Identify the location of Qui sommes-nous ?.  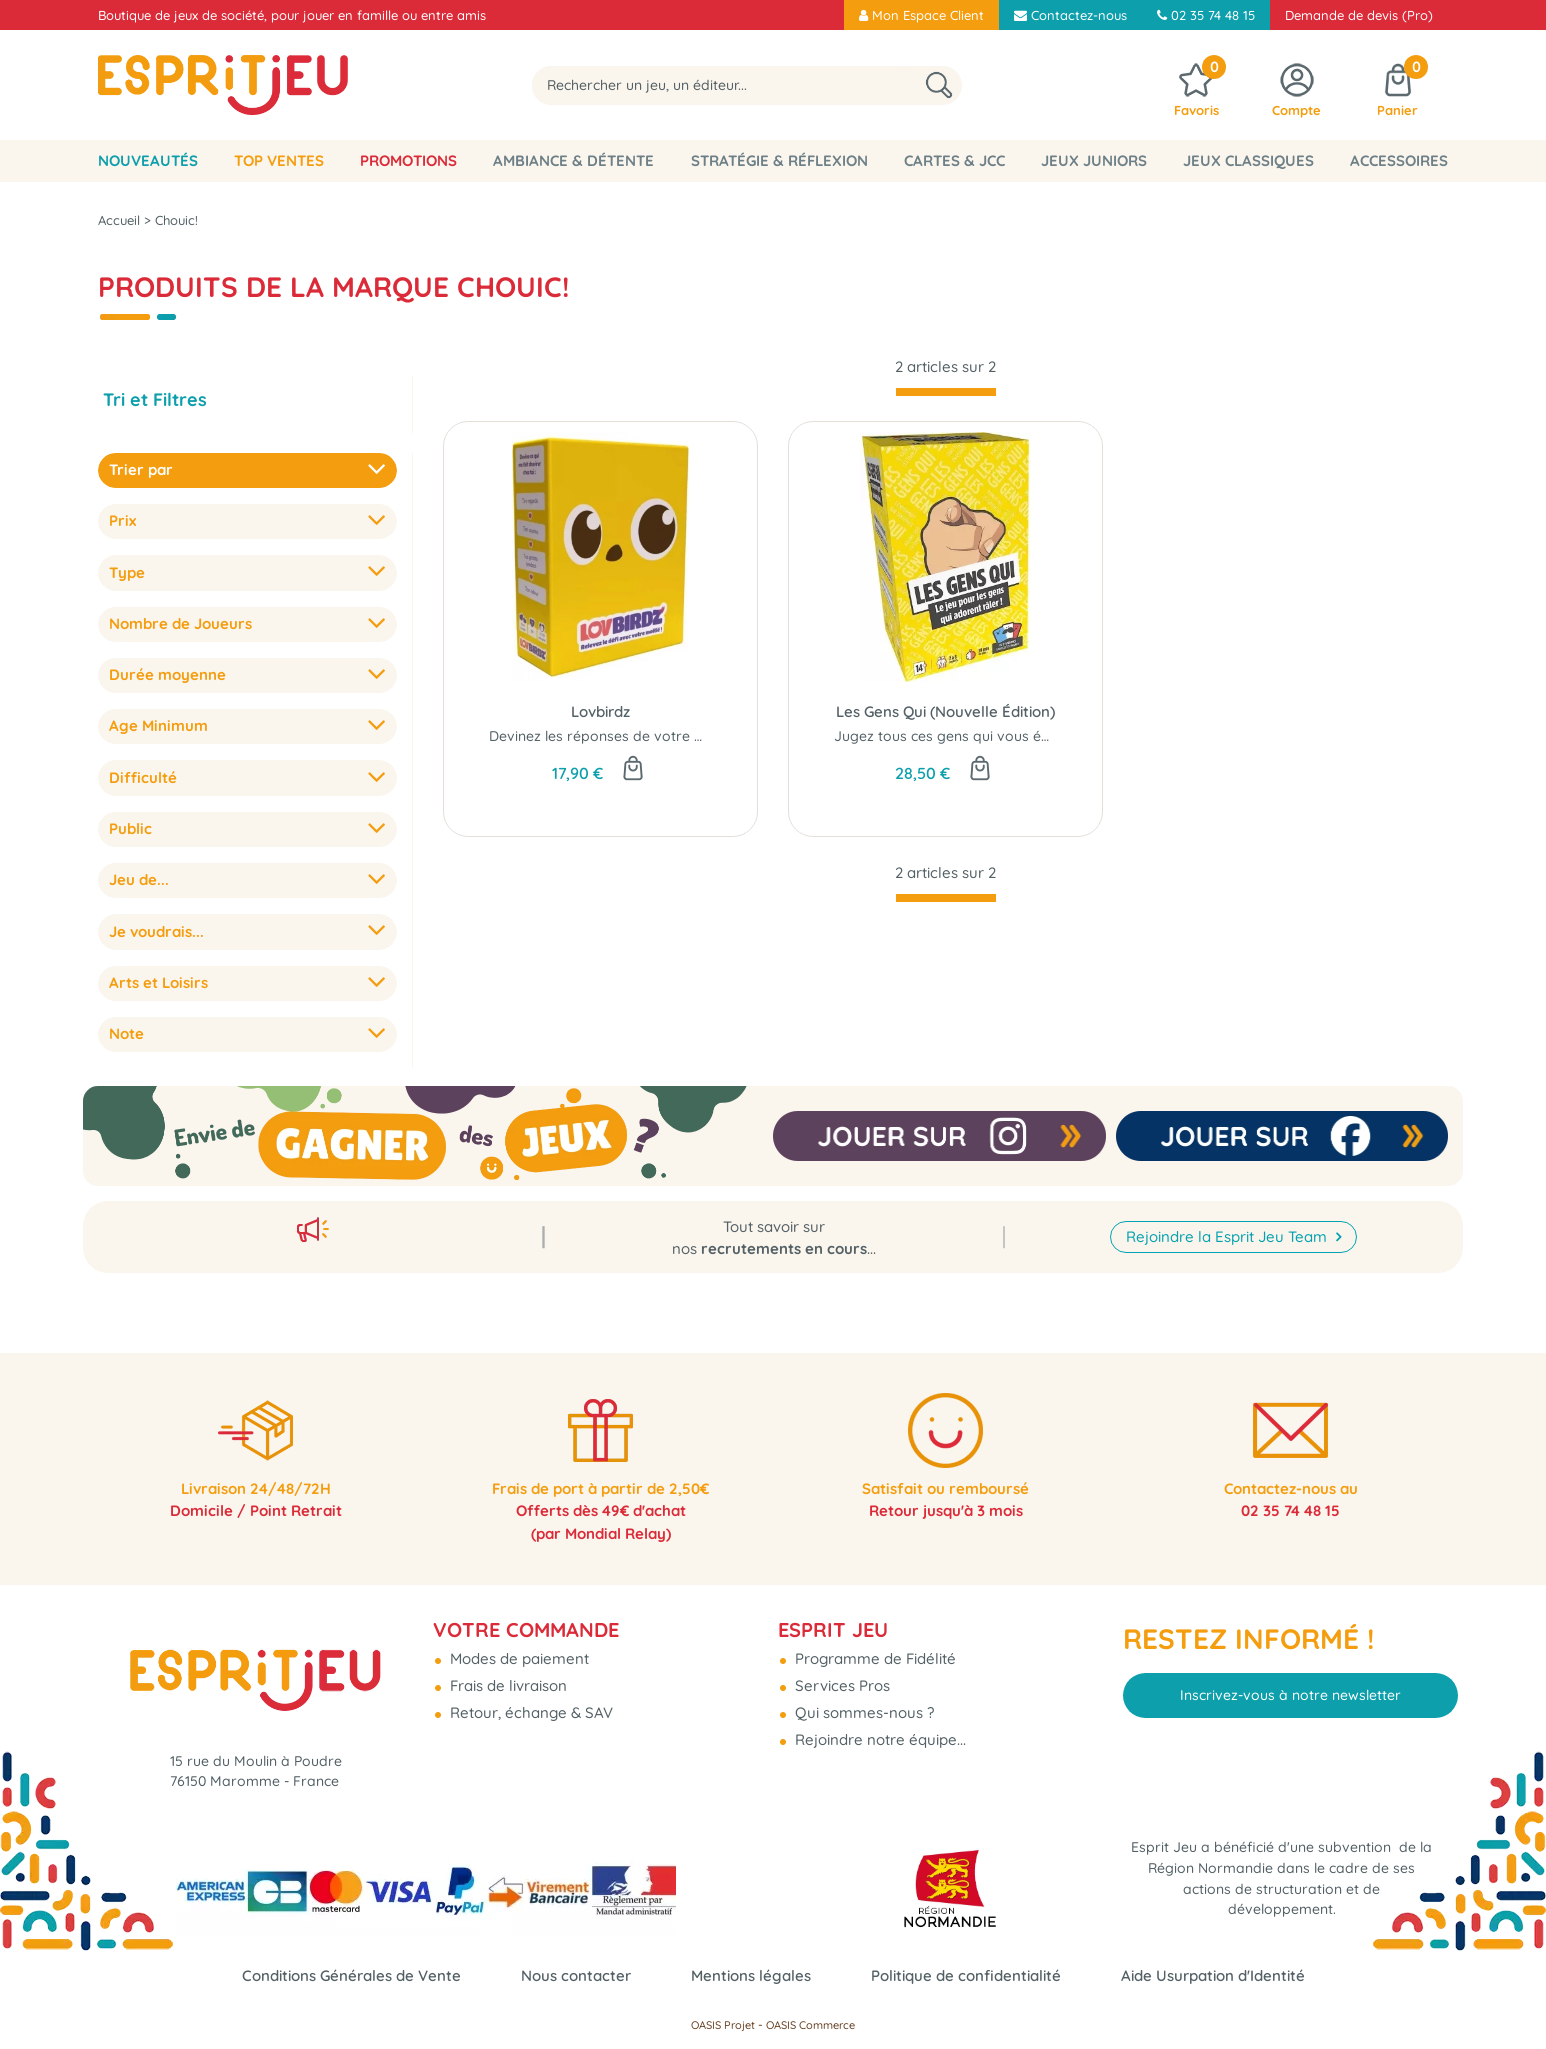
(862, 1700).